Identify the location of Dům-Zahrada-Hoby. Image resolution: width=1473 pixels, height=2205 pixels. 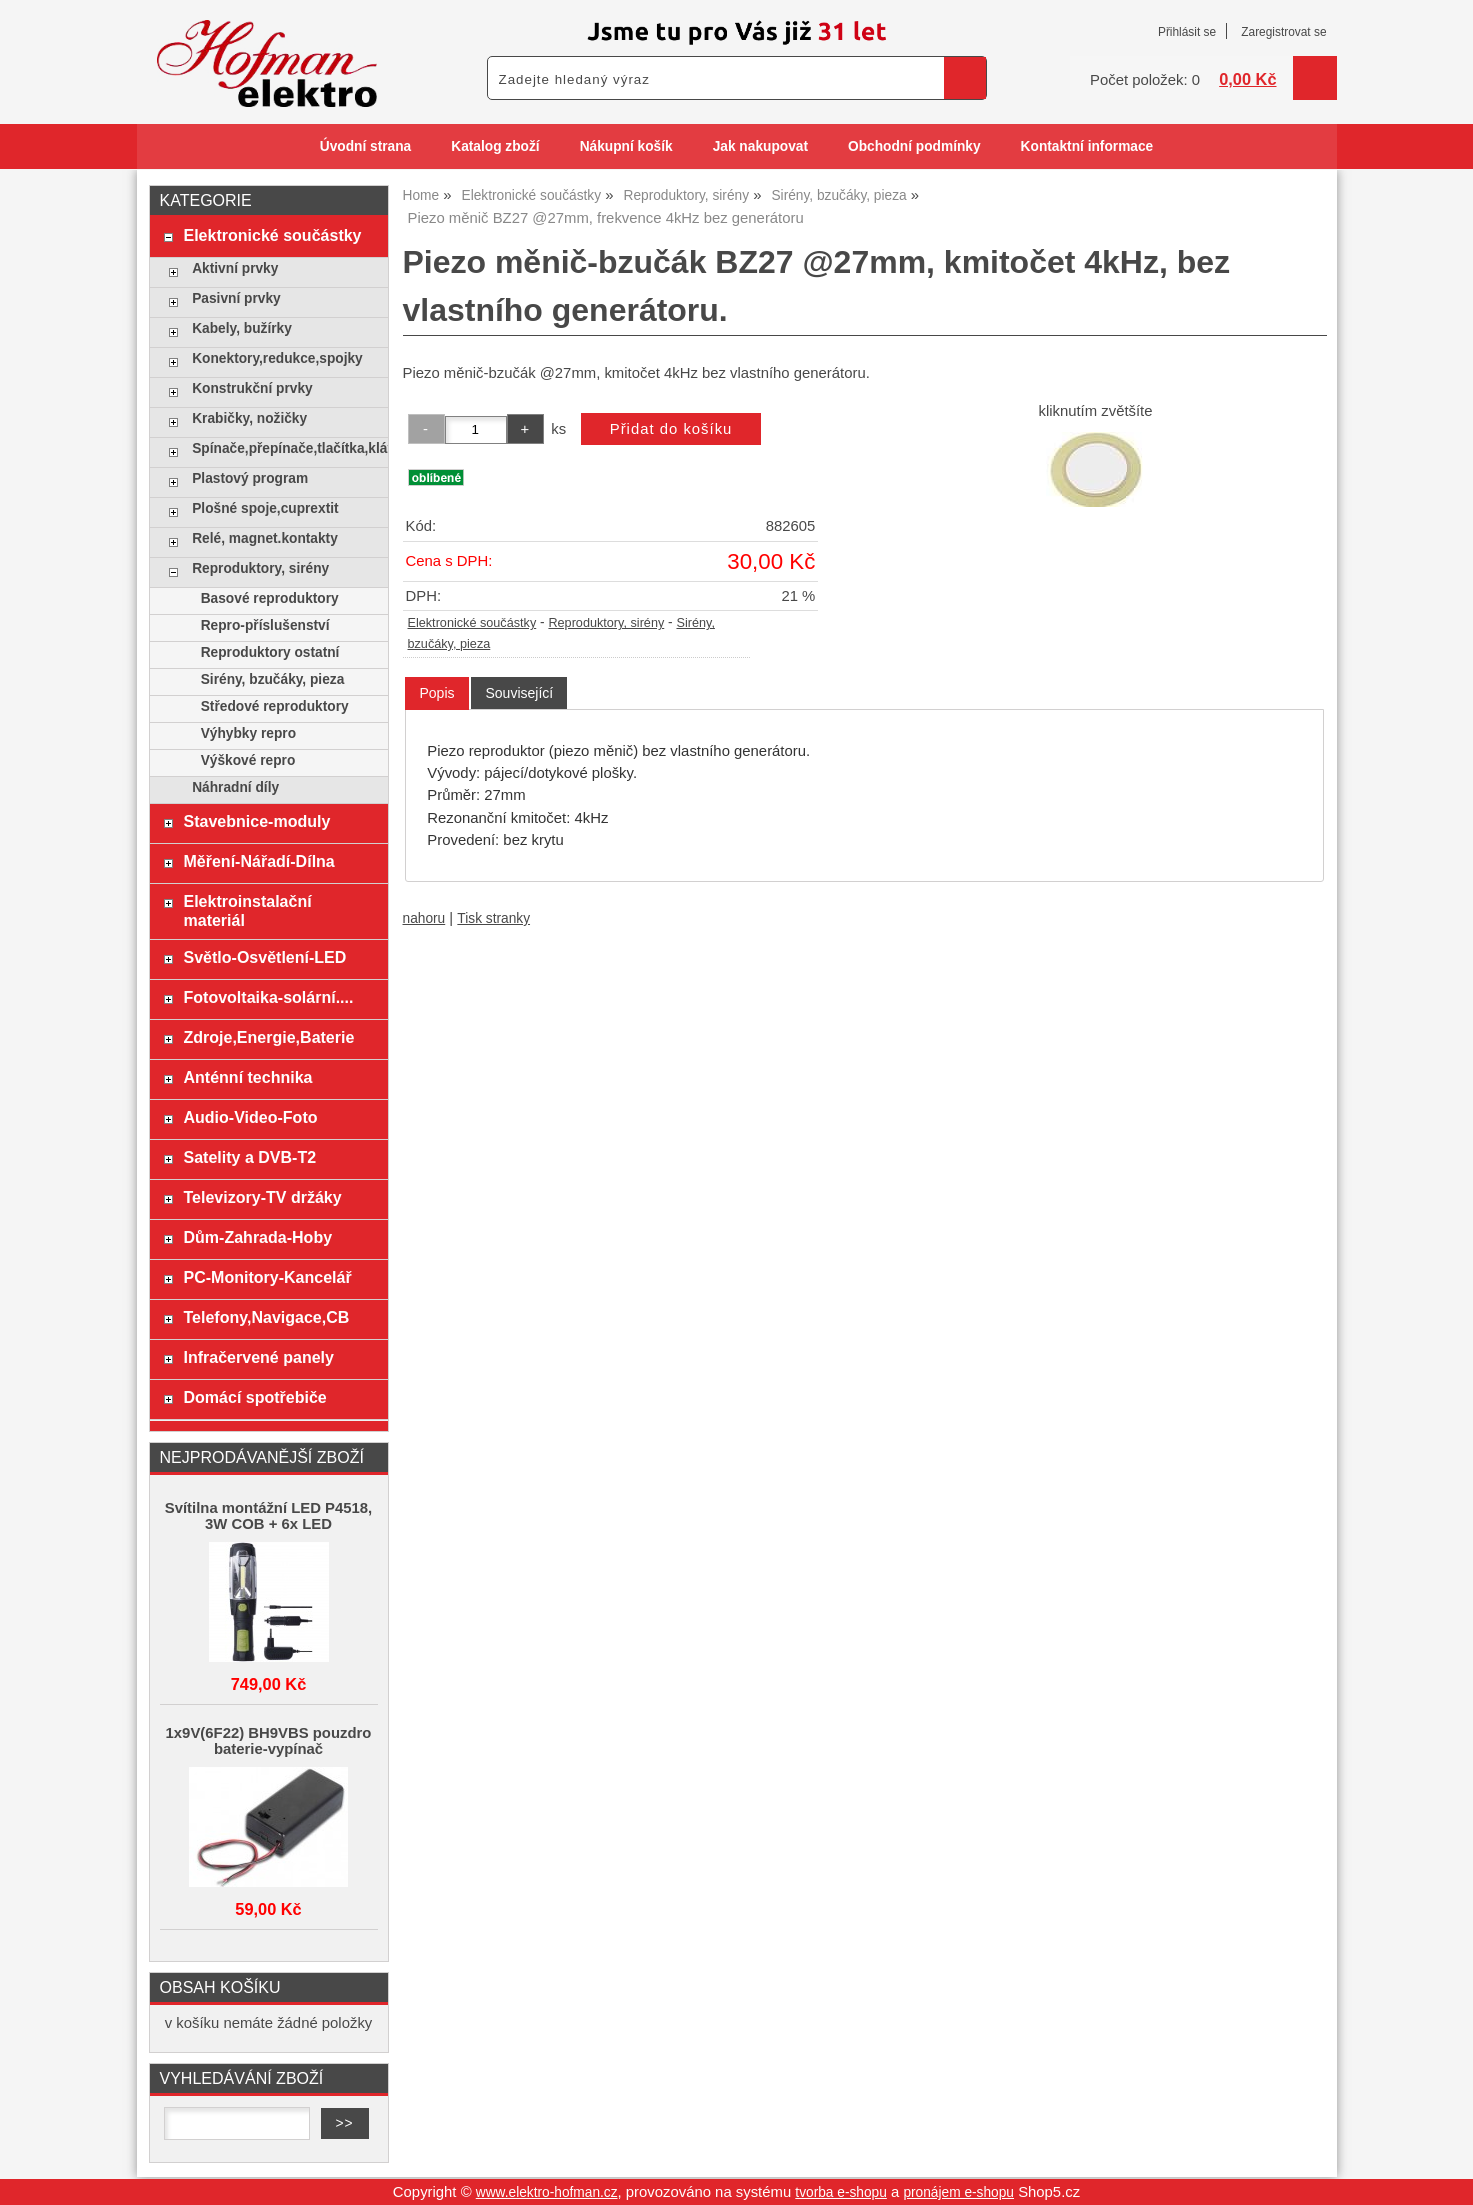
(257, 1237).